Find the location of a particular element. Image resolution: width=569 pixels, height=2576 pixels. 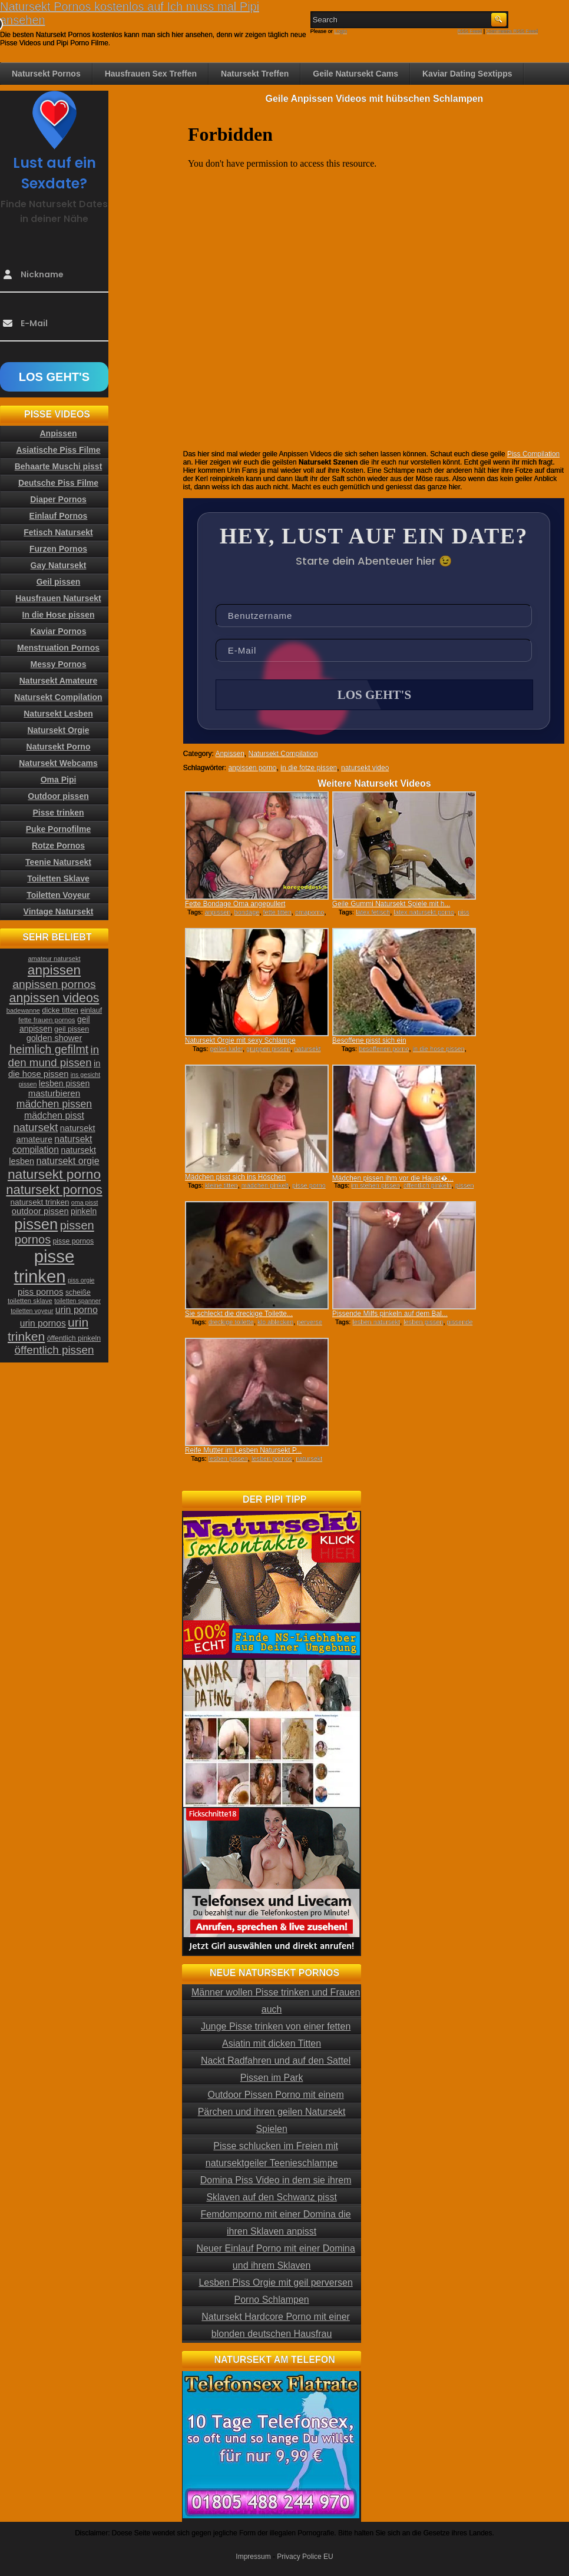

natursekt compilation [natursekt compilation (35 Einträge)] is located at coordinates (52, 1144).